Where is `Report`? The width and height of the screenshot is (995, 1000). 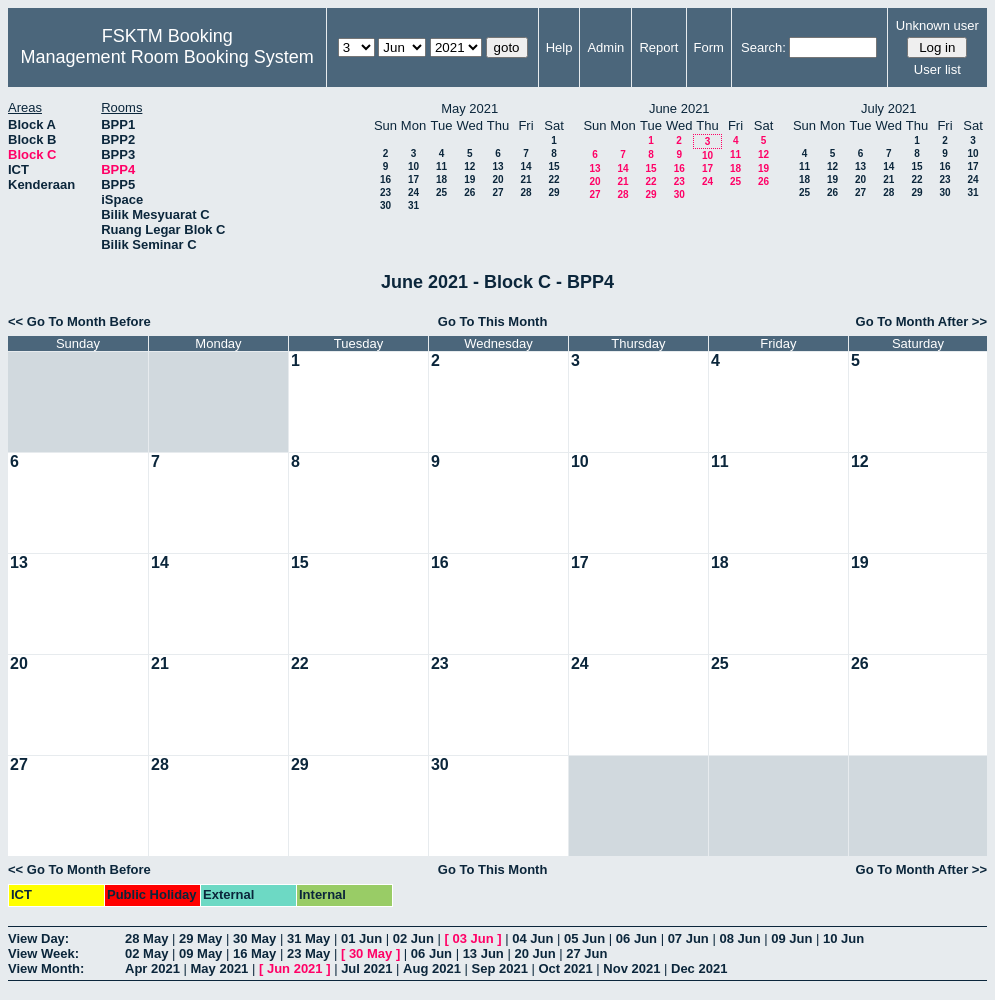
Report is located at coordinates (658, 47).